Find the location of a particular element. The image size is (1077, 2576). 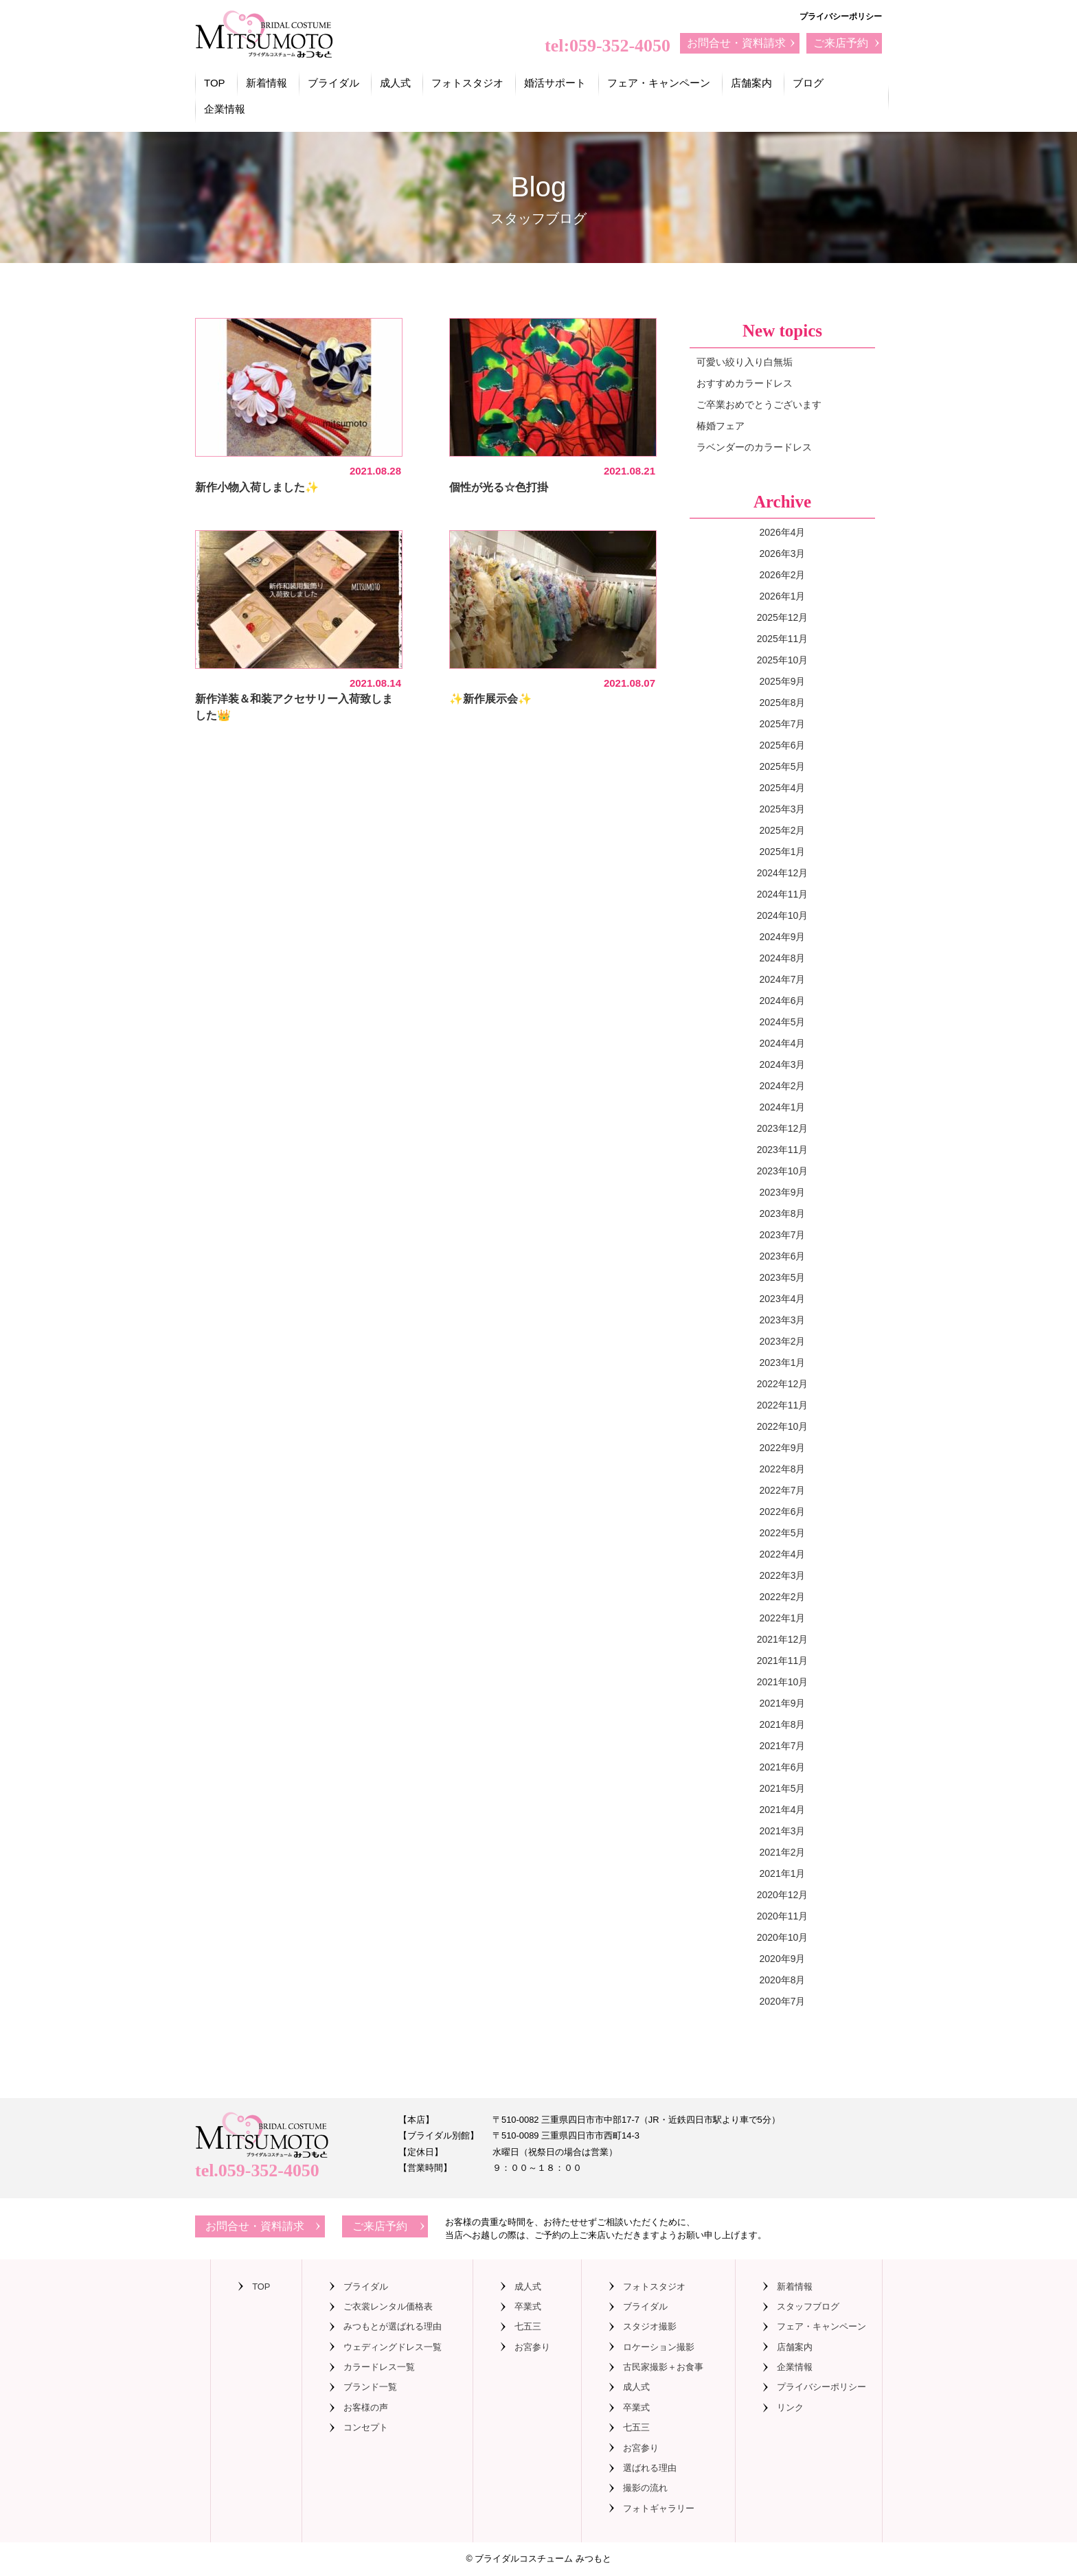

2023年6月 is located at coordinates (783, 1256).